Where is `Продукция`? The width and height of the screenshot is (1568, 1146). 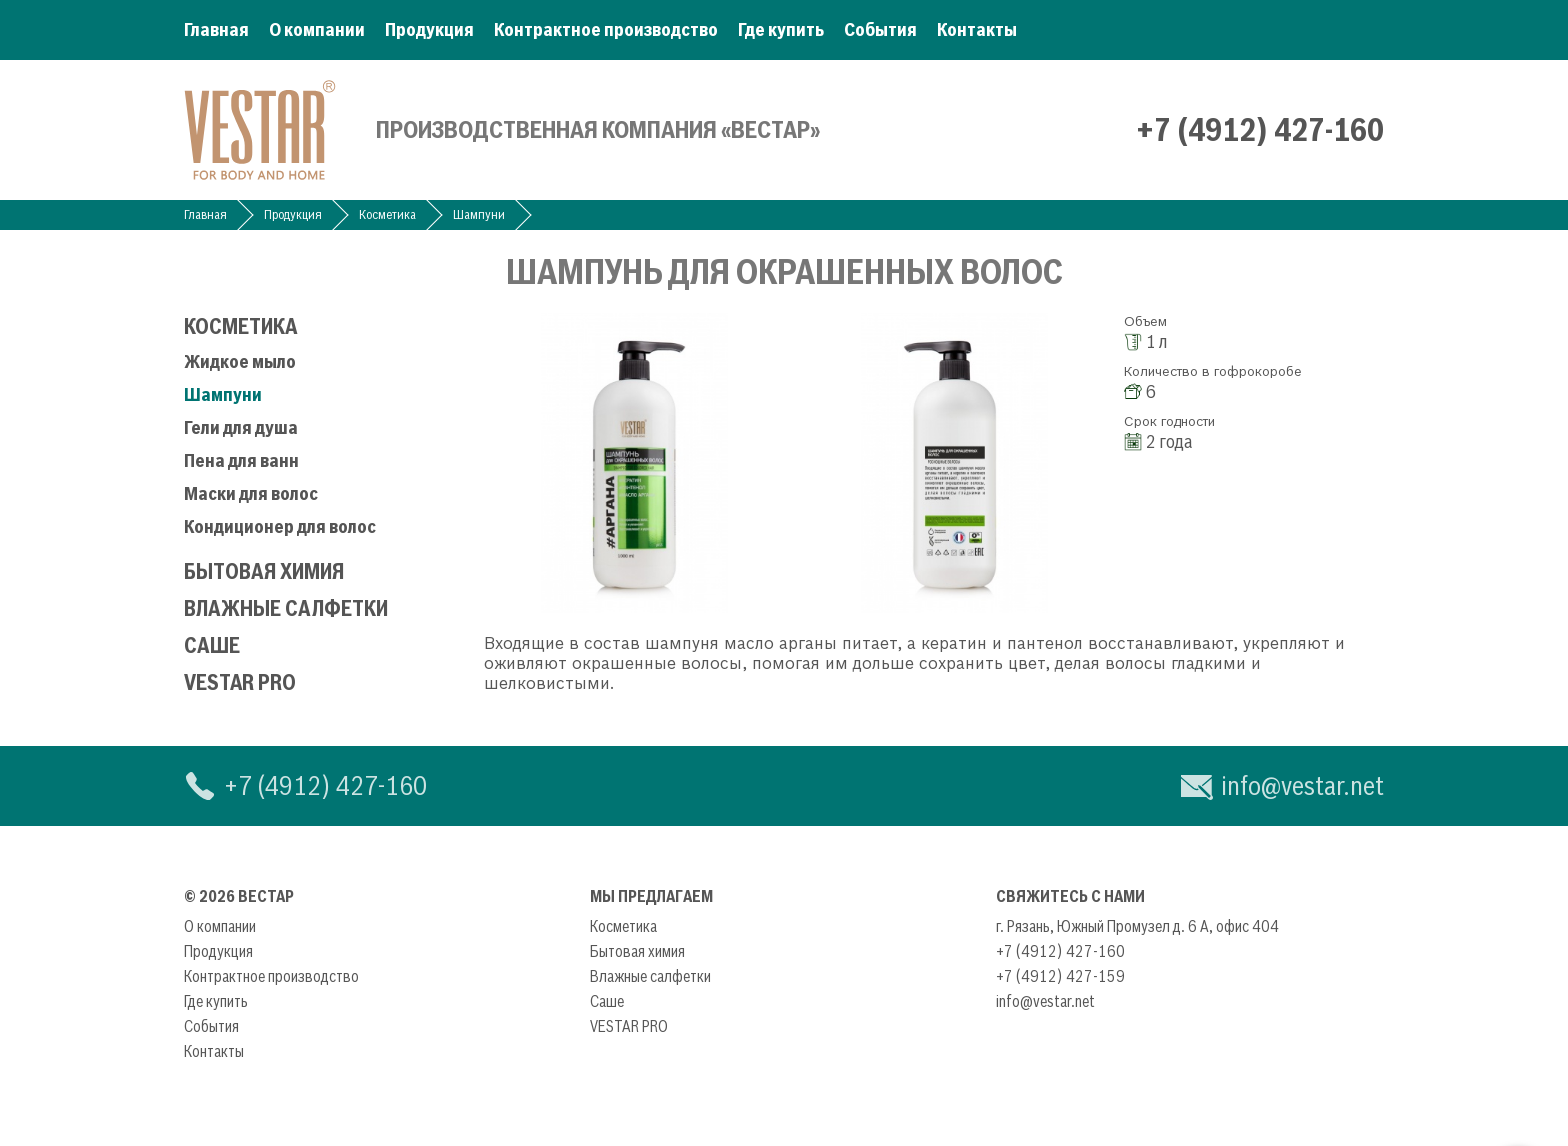 Продукция is located at coordinates (429, 29).